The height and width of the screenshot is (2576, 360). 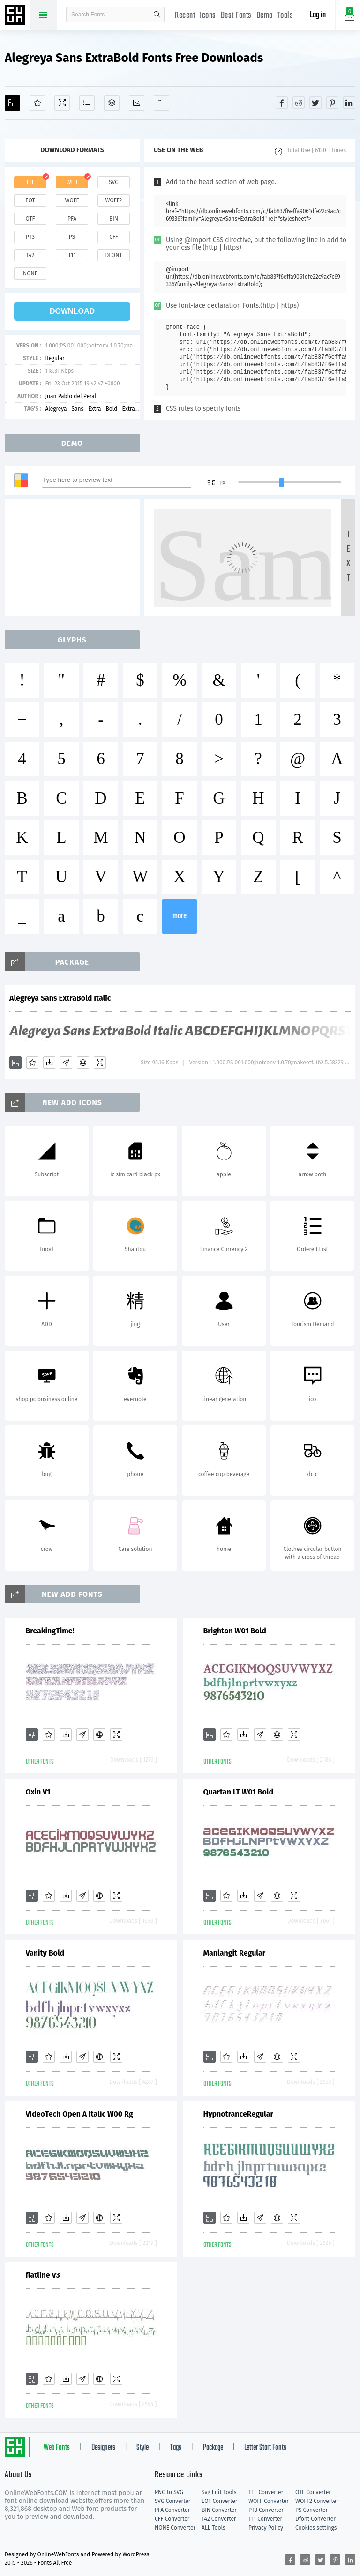 I want to click on OTF Converter, so click(x=313, y=2492).